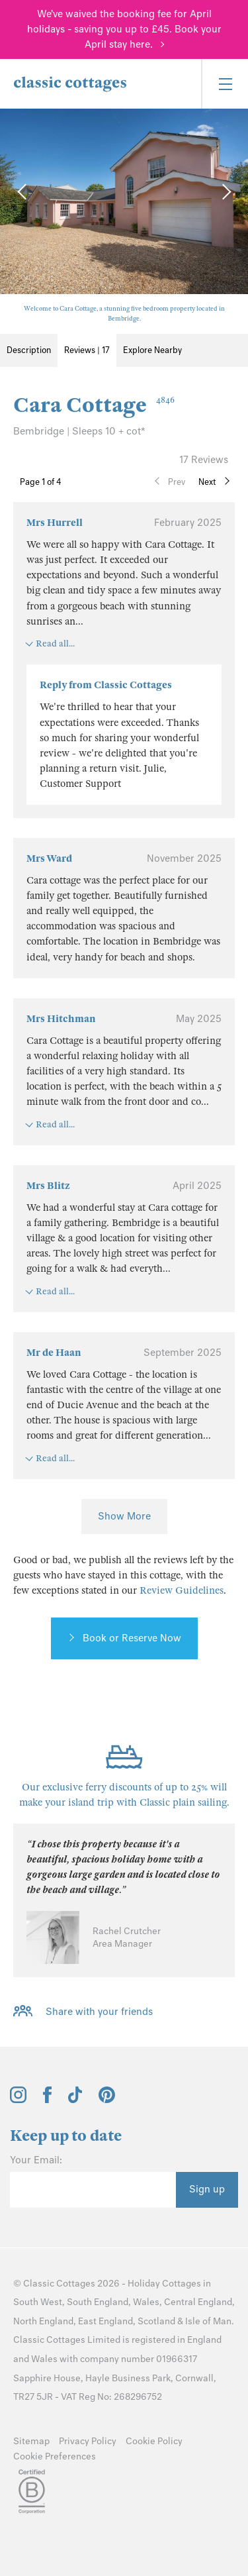  Describe the element at coordinates (29, 350) in the screenshot. I see `Description` at that location.